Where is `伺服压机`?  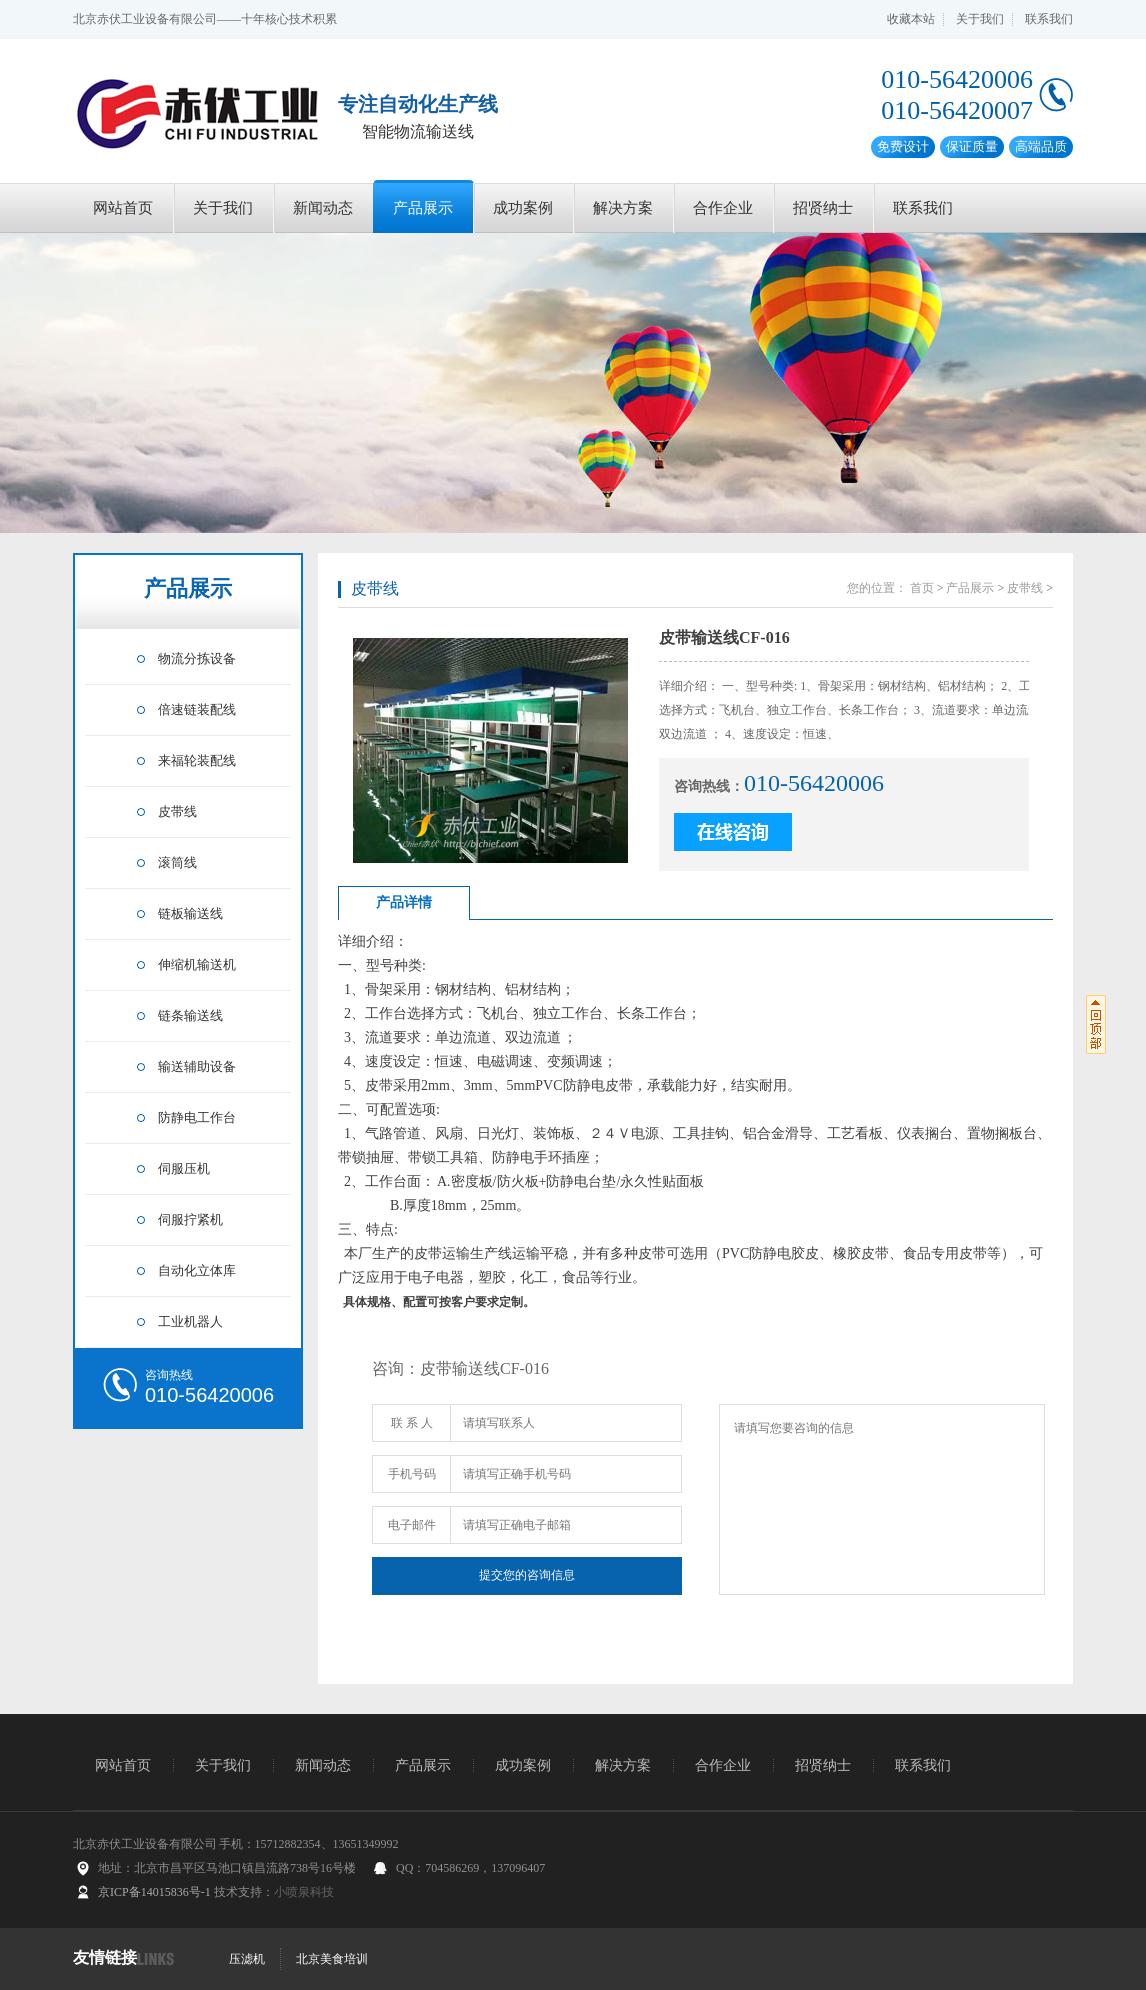
伺服压机 is located at coordinates (184, 1168).